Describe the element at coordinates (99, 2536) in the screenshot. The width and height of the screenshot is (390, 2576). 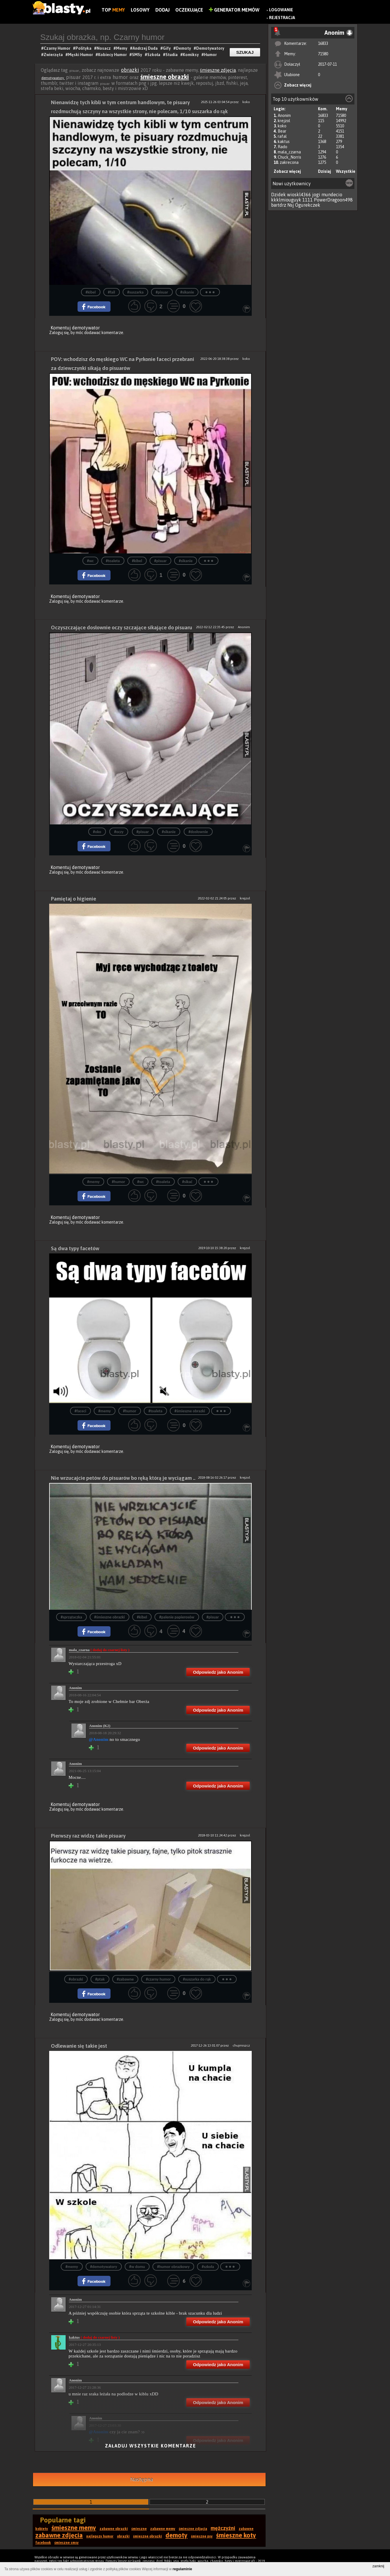
I see `najlepszy humor` at that location.